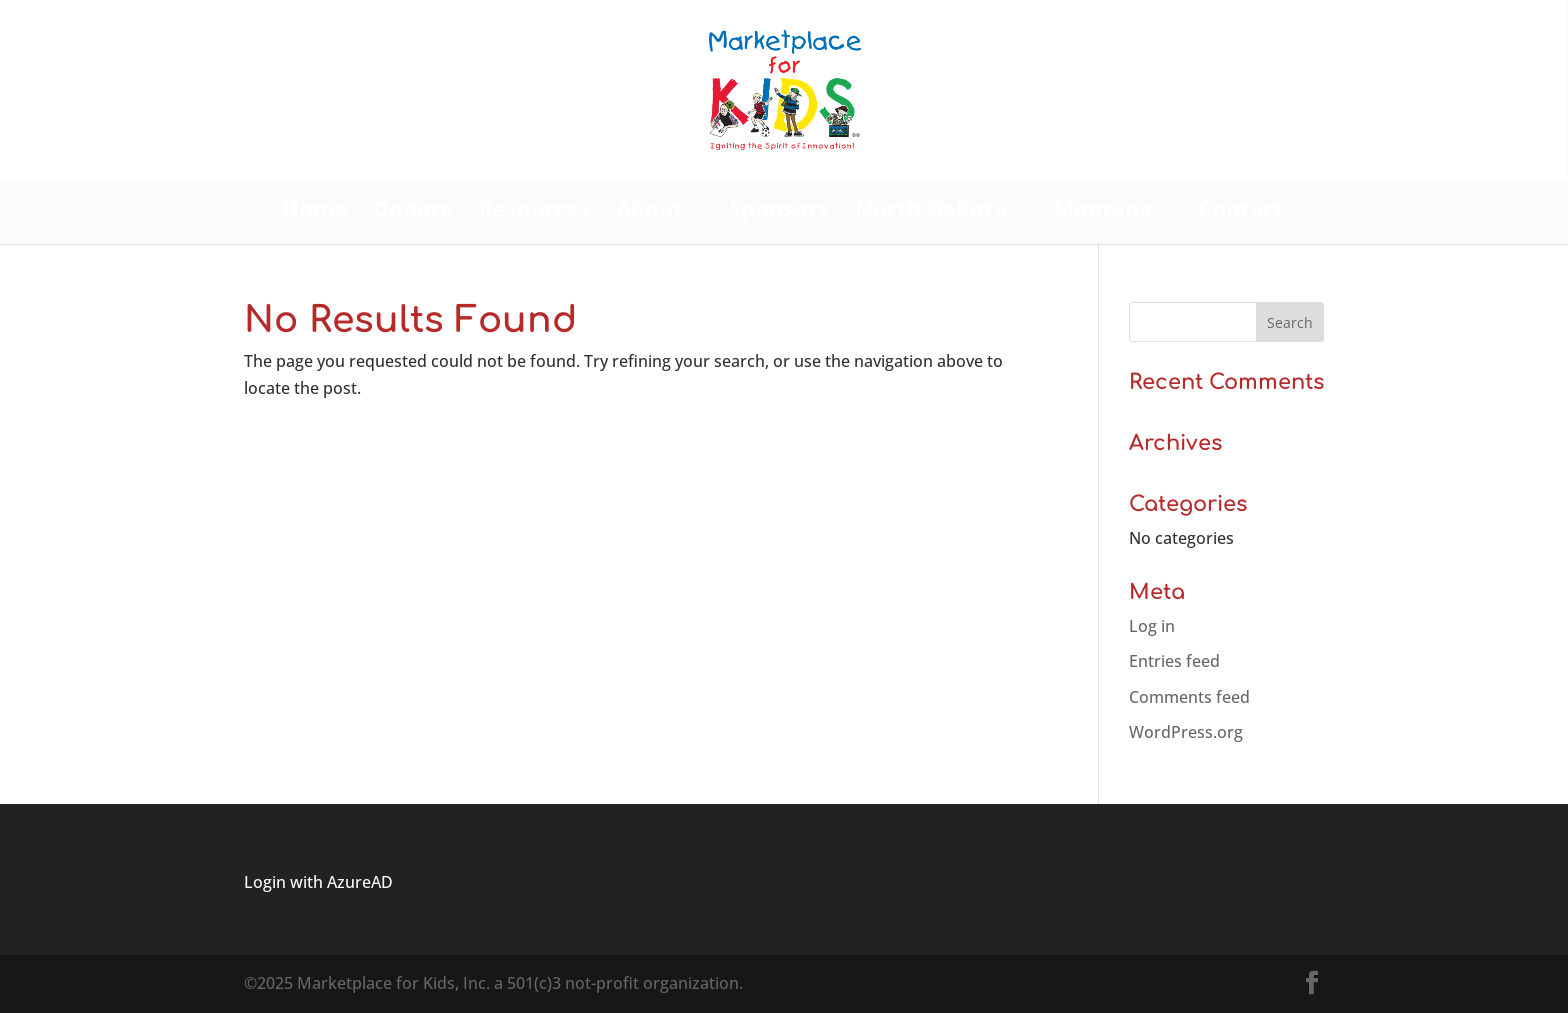  I want to click on North Dakota, so click(931, 212).